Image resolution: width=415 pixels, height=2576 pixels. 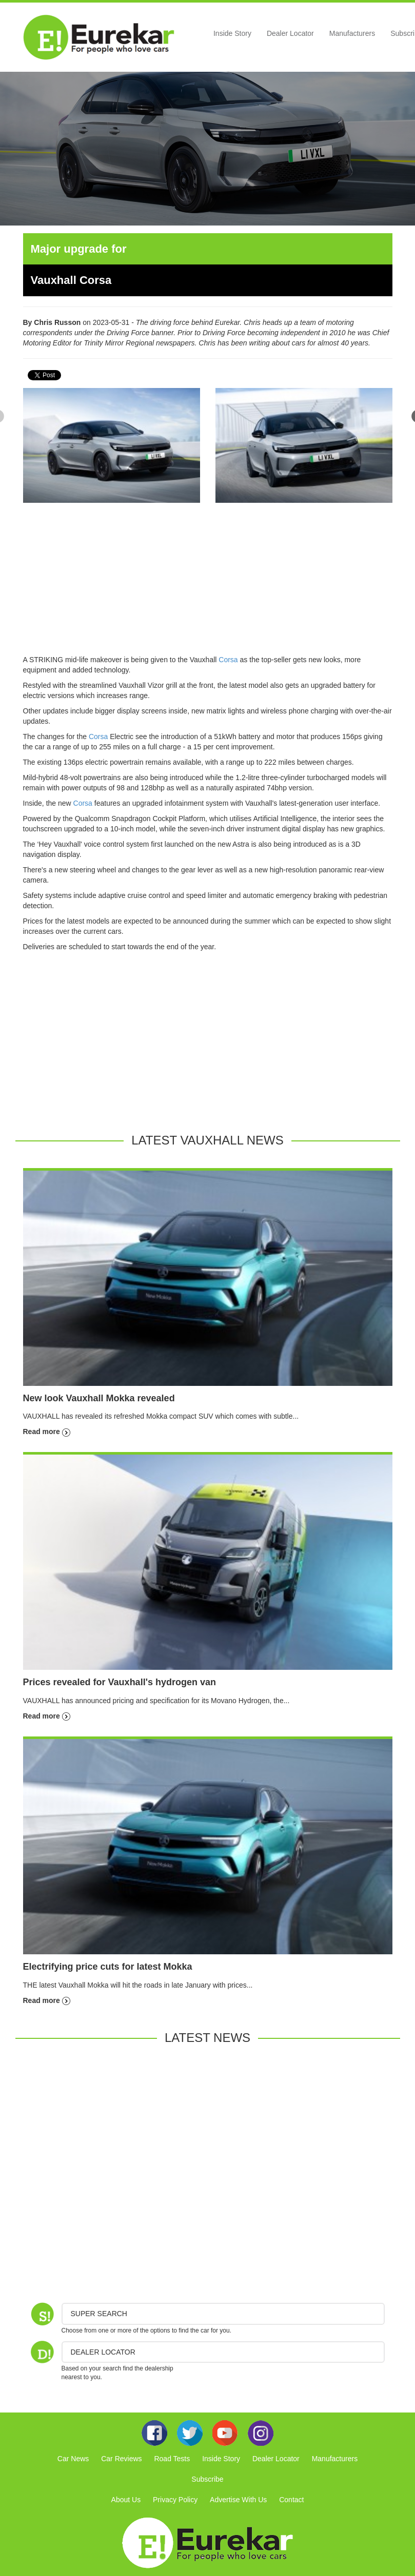 I want to click on Electrifying price cuts for latest Mokka, so click(x=107, y=1966).